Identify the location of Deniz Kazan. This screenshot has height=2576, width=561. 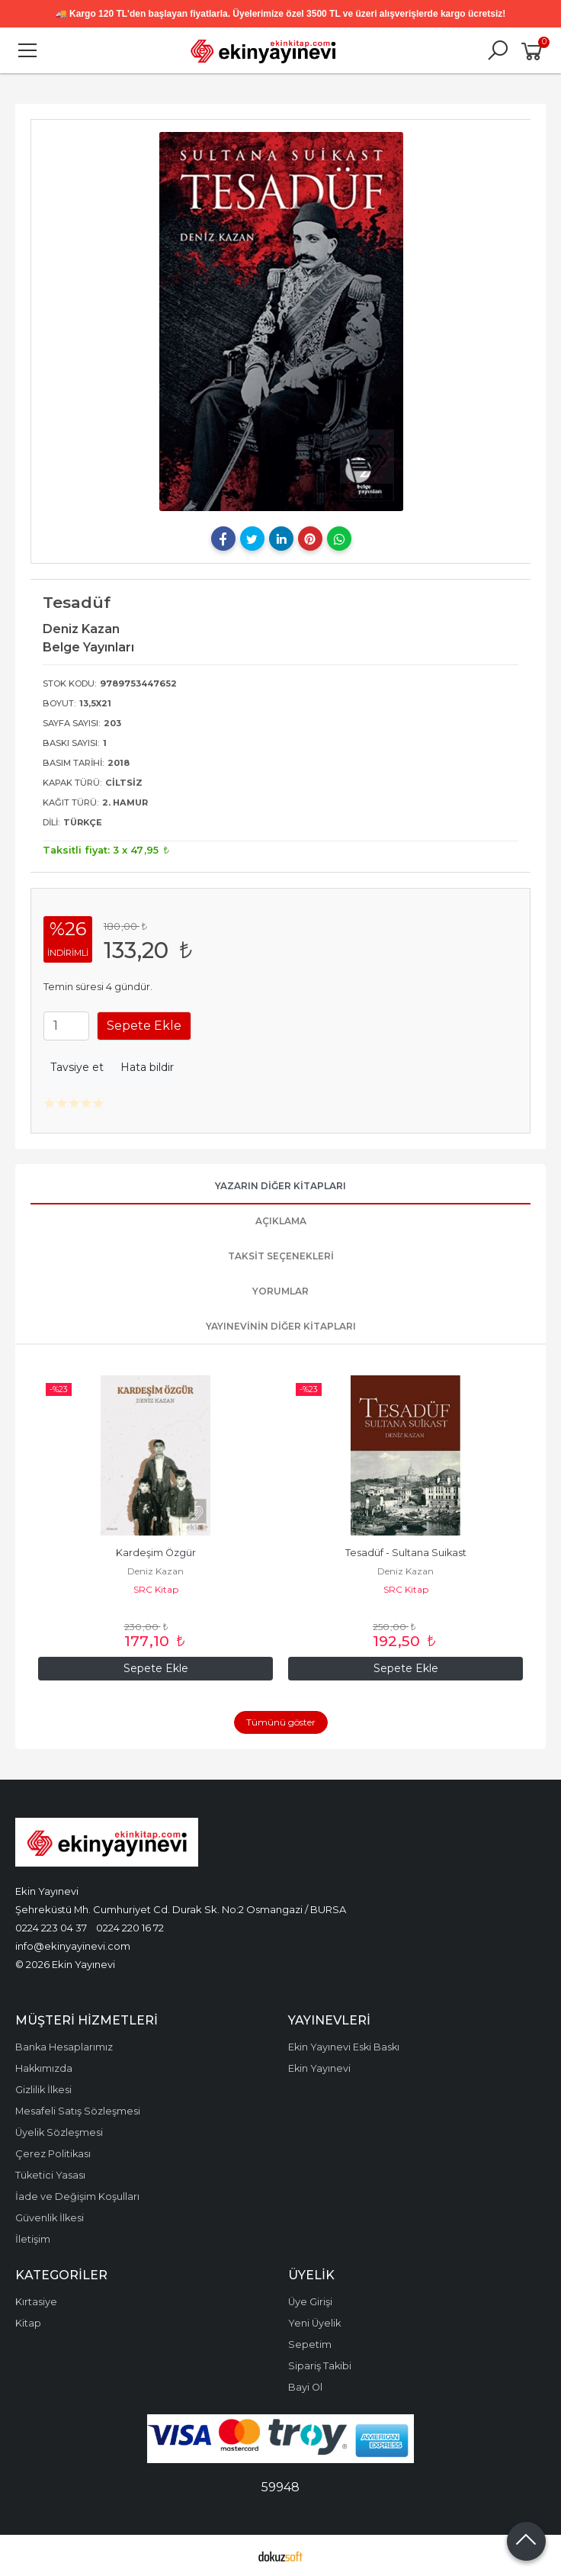
(155, 1571).